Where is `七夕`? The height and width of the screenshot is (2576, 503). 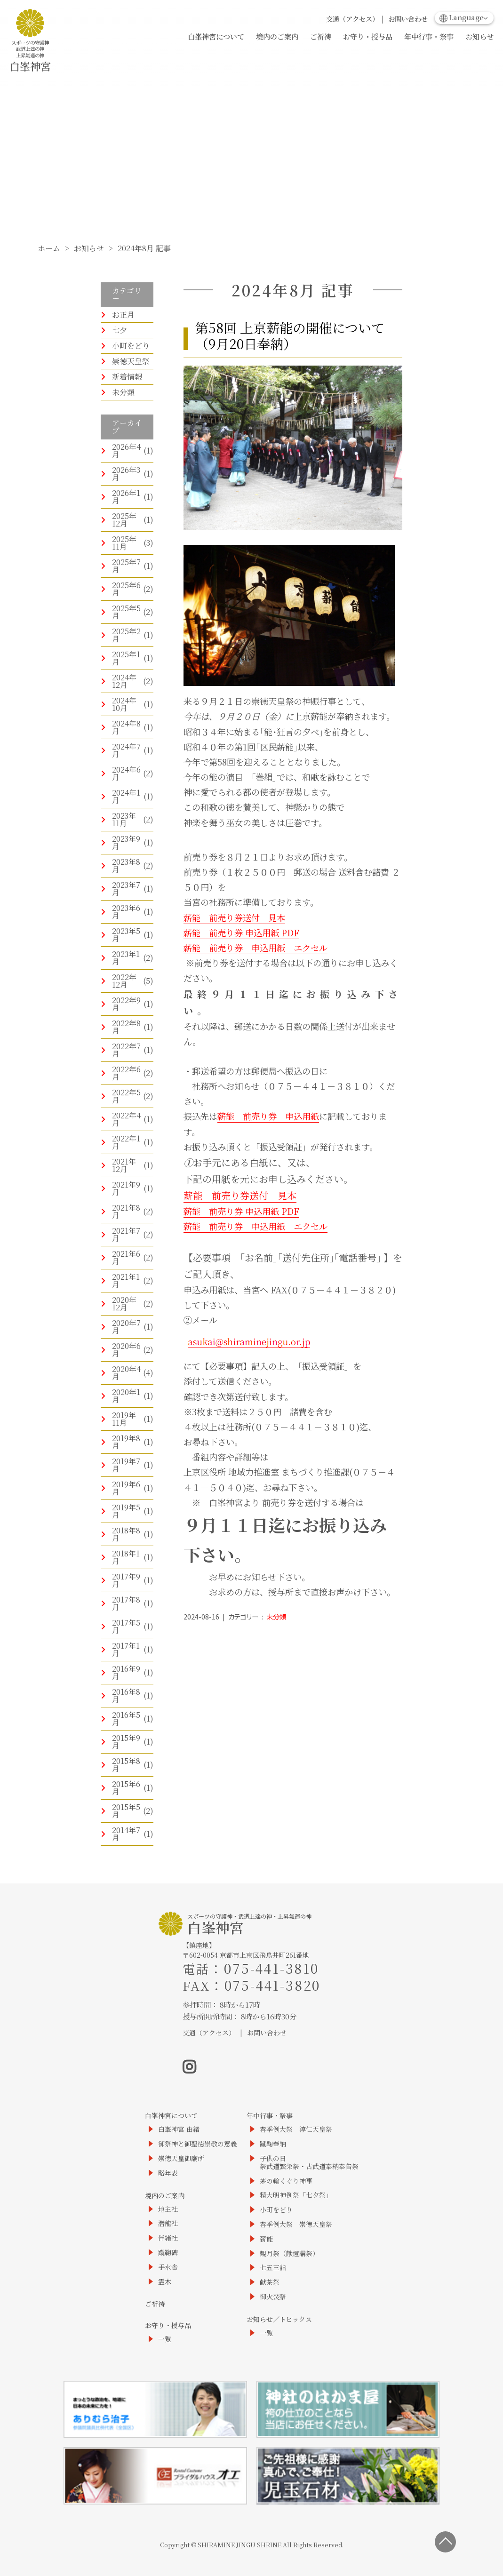
七夕 is located at coordinates (119, 330).